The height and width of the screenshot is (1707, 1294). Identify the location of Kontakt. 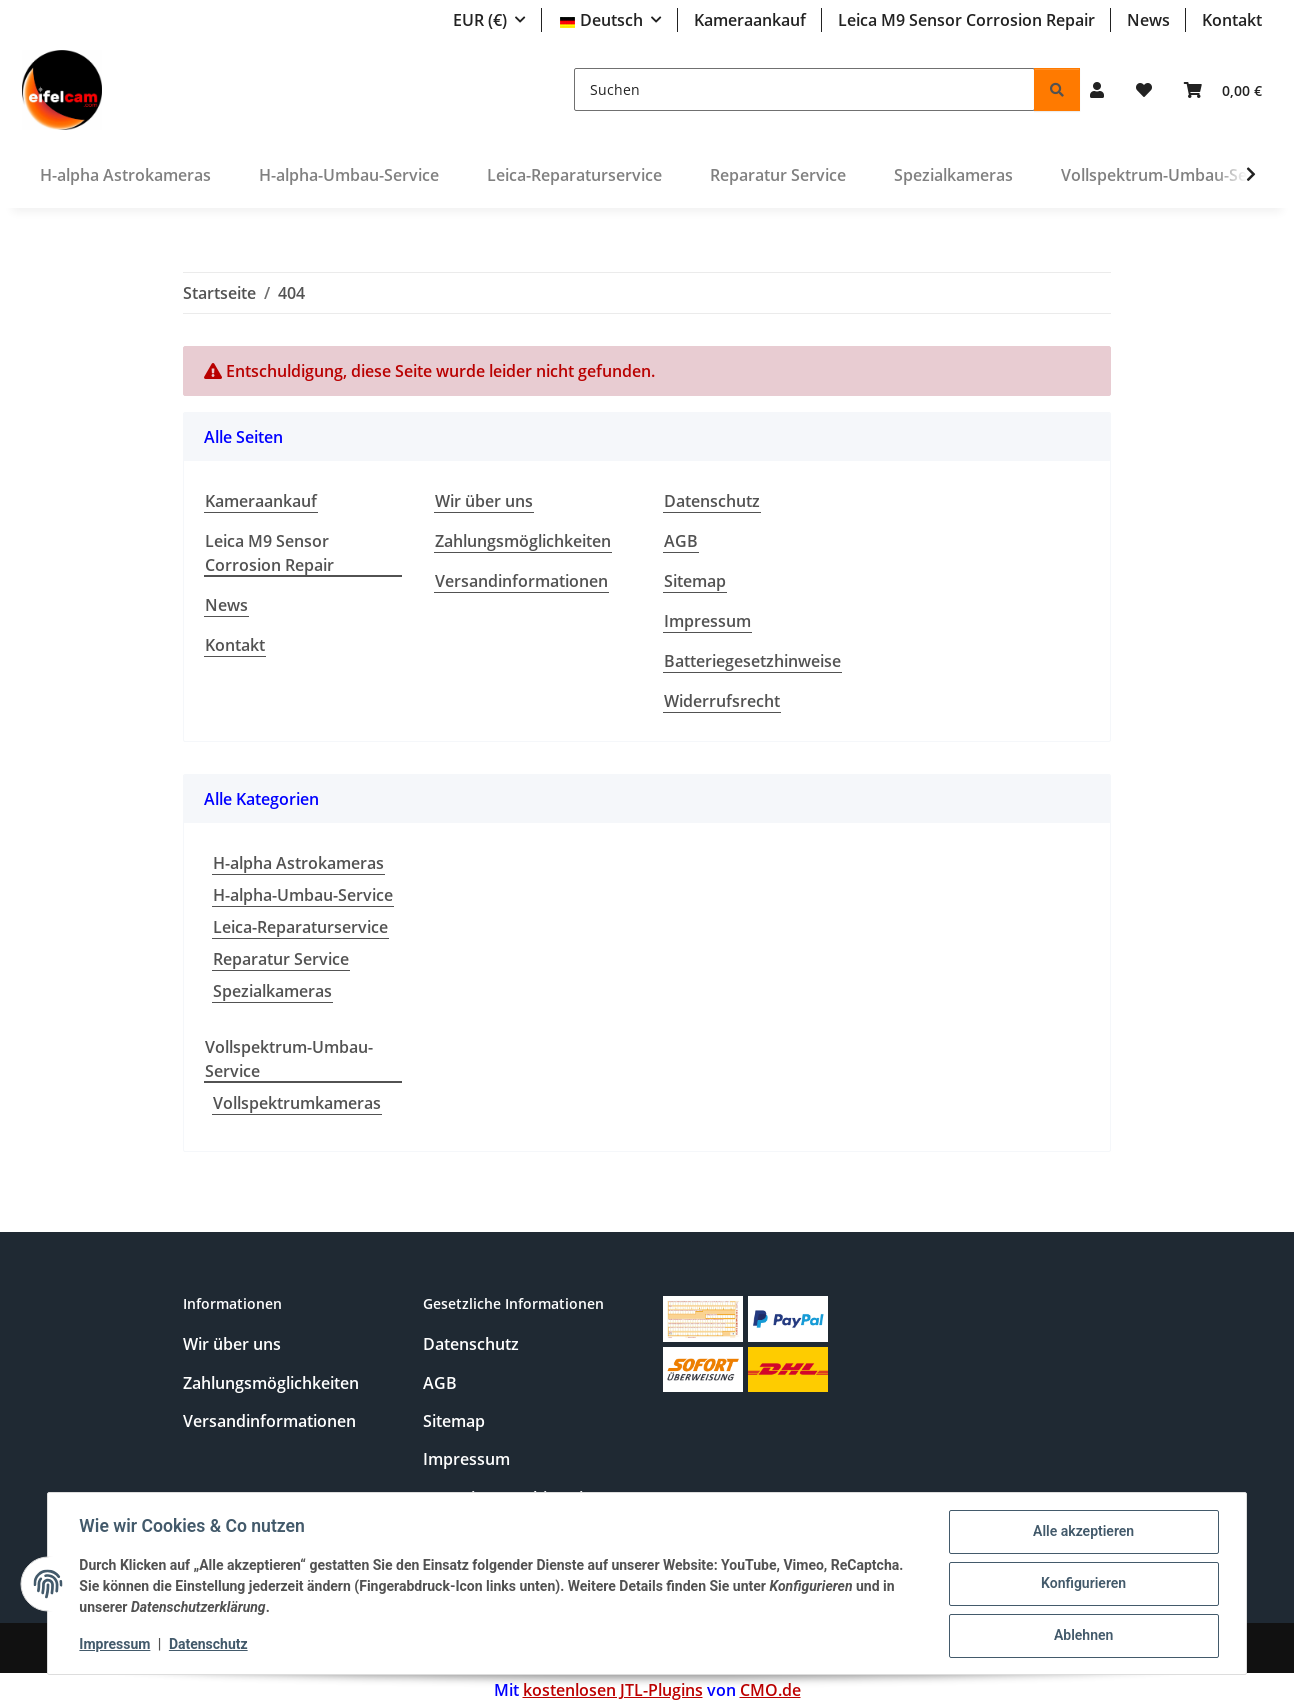
(1232, 20).